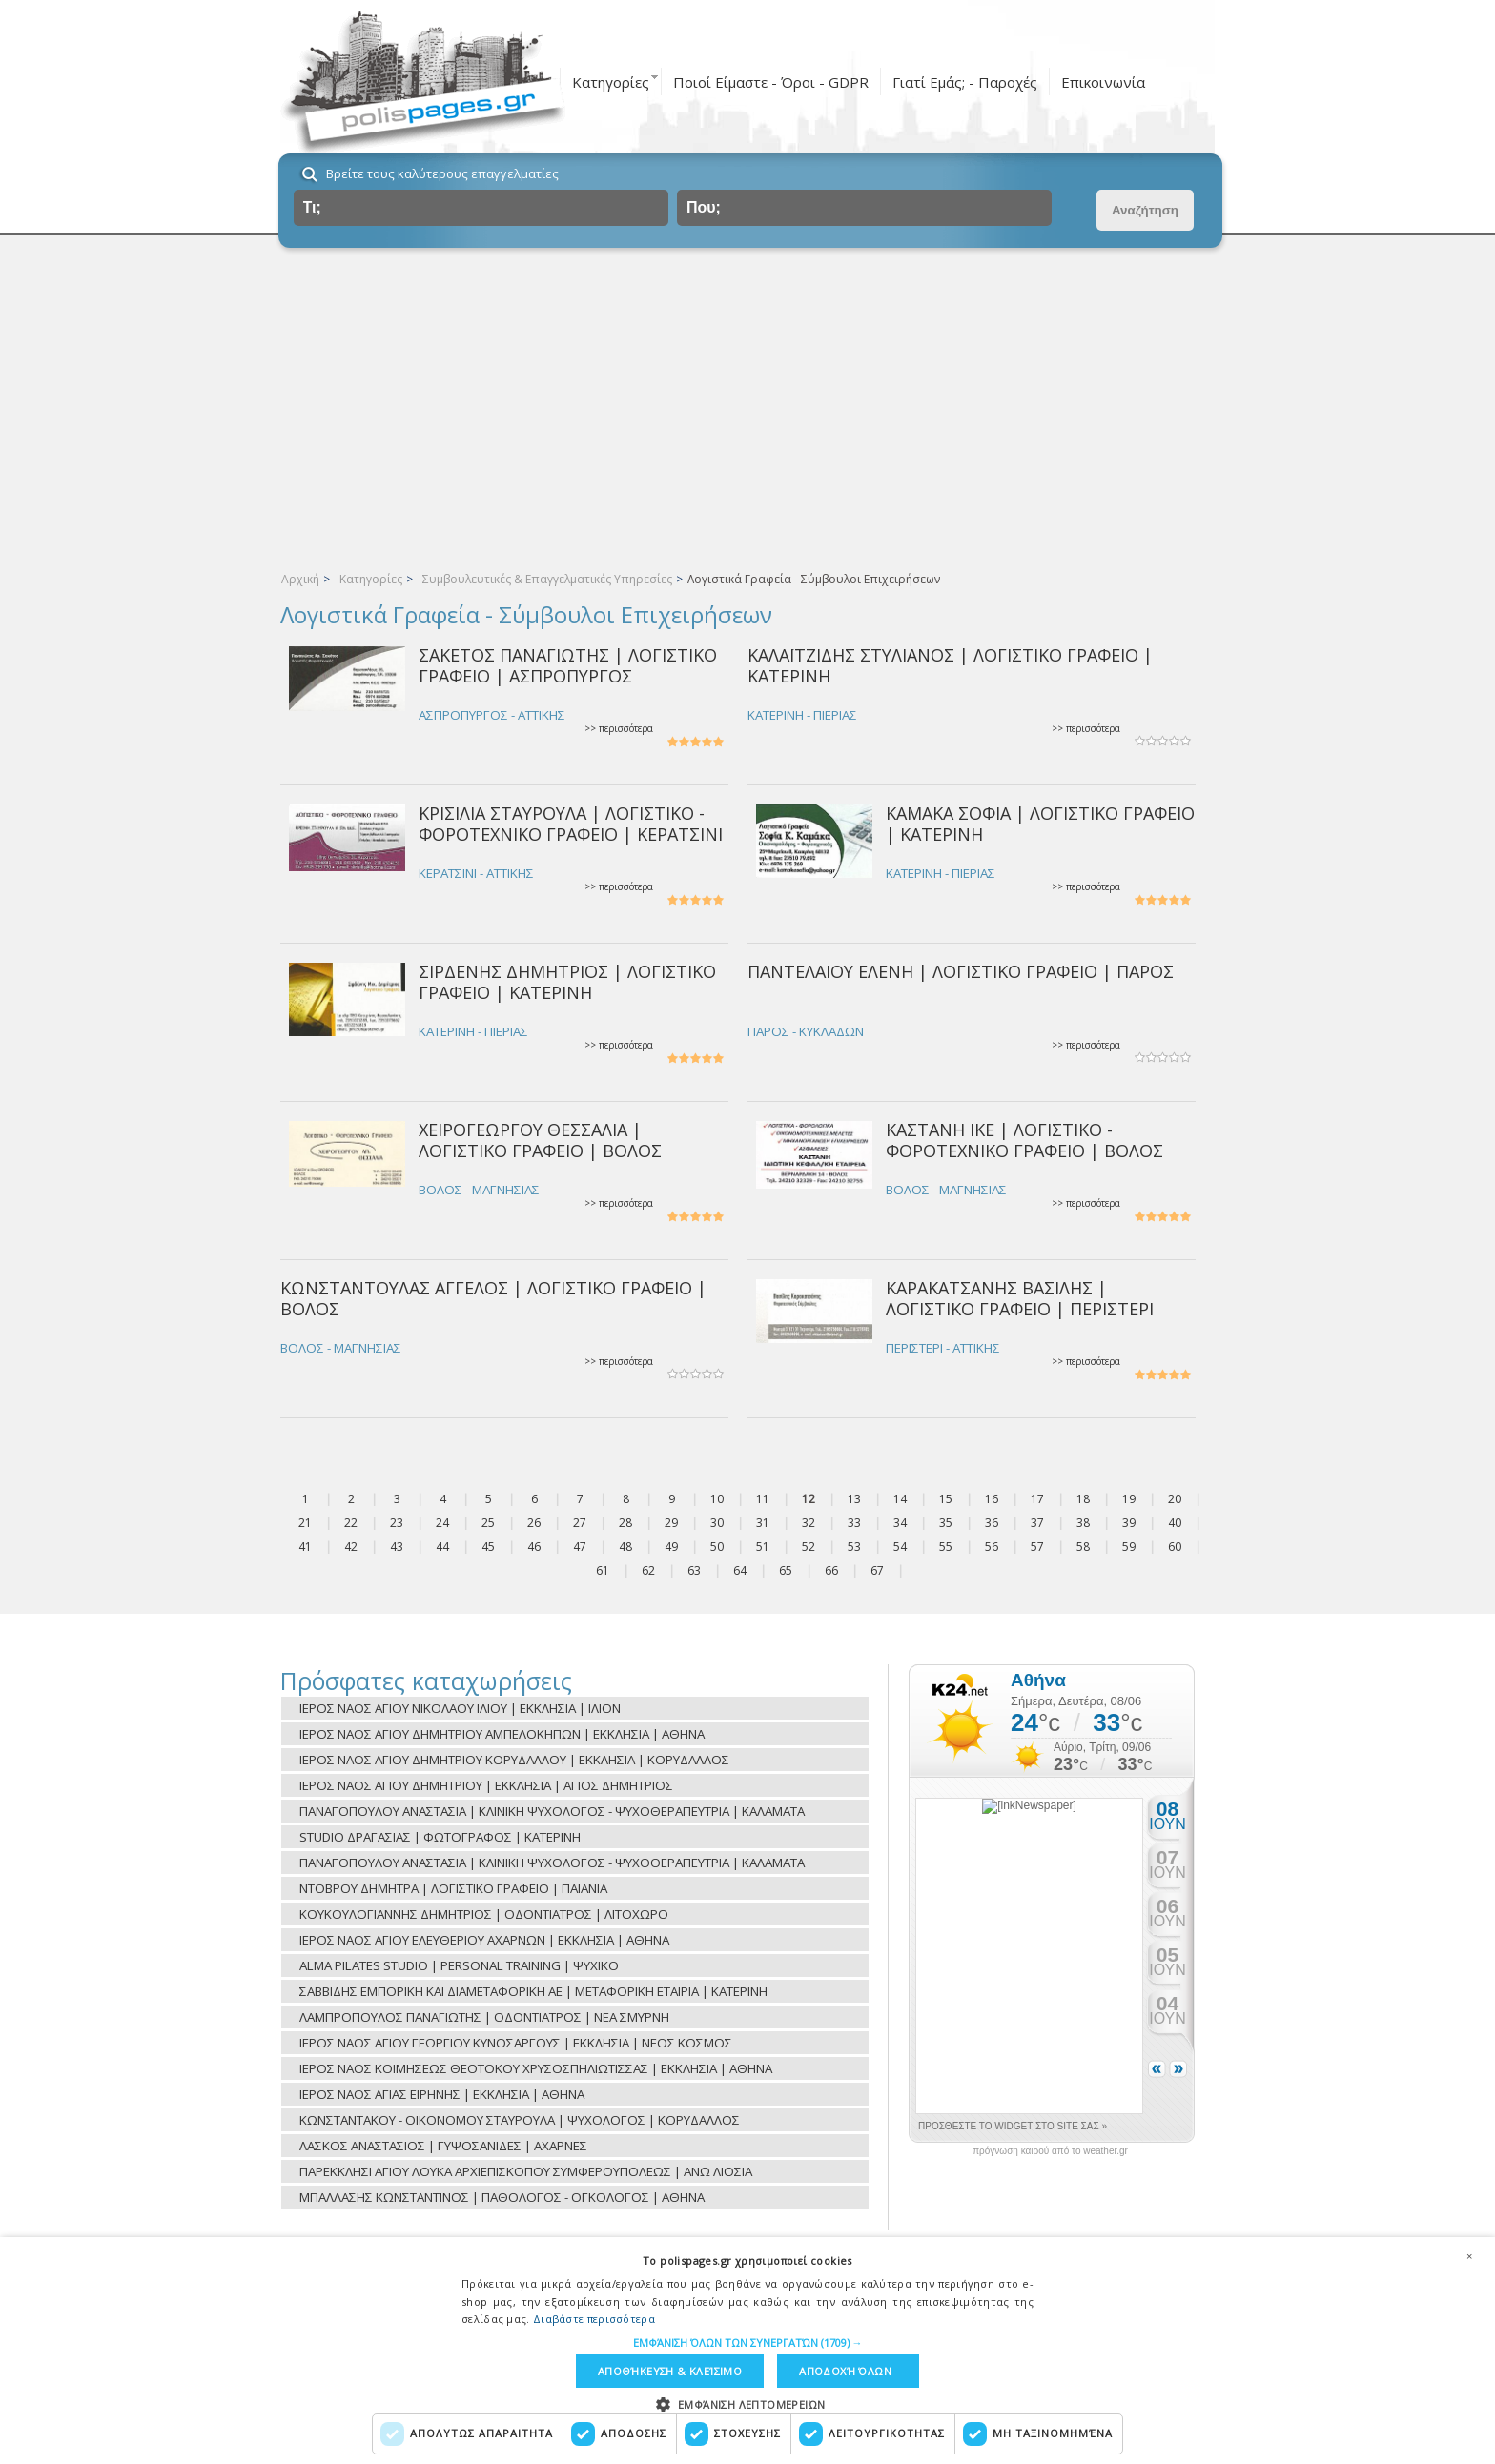 The width and height of the screenshot is (1495, 2464). Describe the element at coordinates (484, 2017) in the screenshot. I see `ΛΑΜΠΡΟΠΟΥΛΟΣ ΠΑΝΑΓΙΩΤΗΣ | ΟΔΟΝΤΙΑΤΡΟΣ | ΝΕΑ ΣΜΥΡΝΗ` at that location.